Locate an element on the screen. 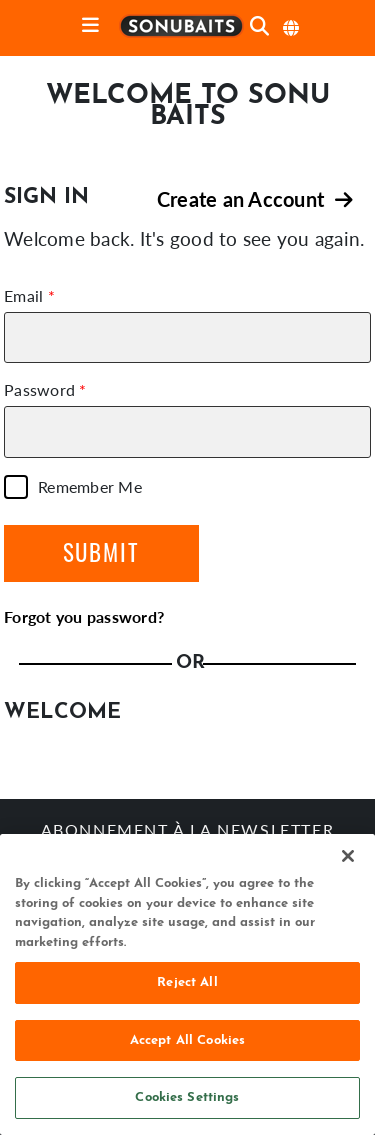  Abonnement à la newsletter is located at coordinates (188, 832).